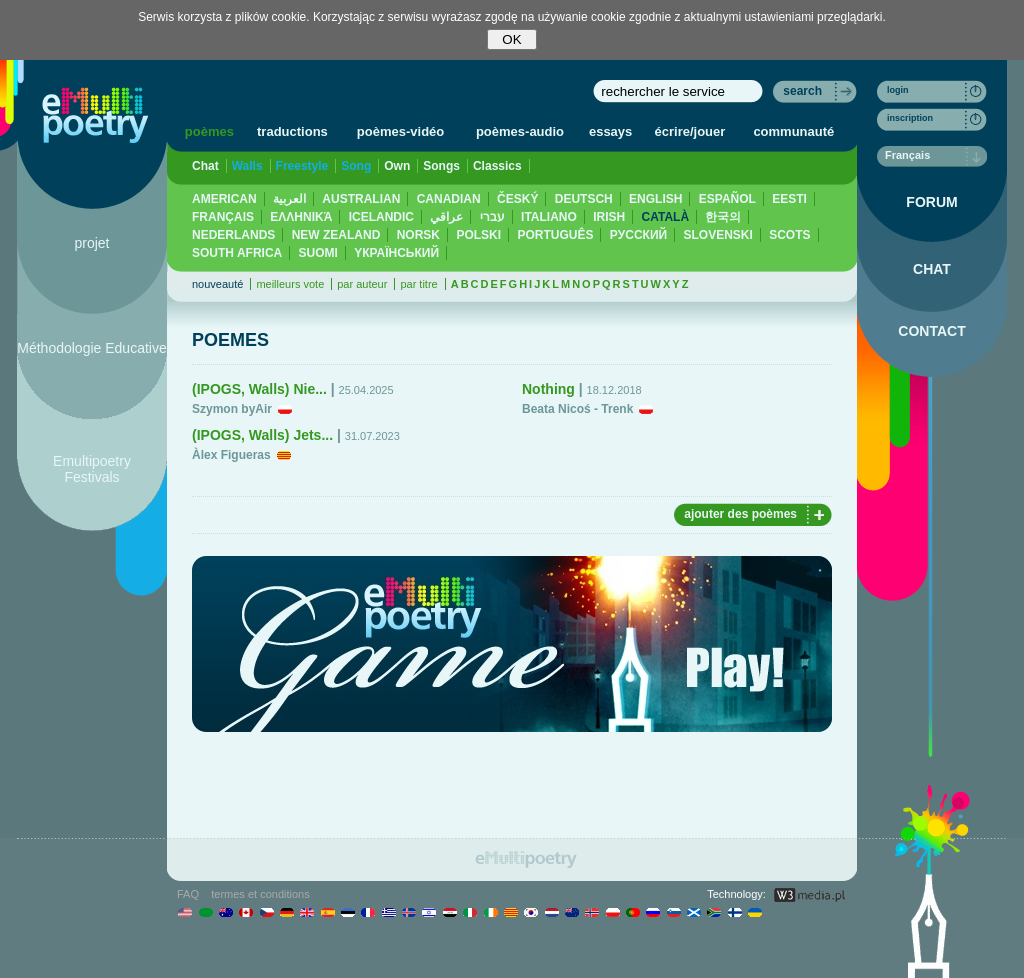 Image resolution: width=1024 pixels, height=978 pixels. I want to click on العربية, so click(289, 199).